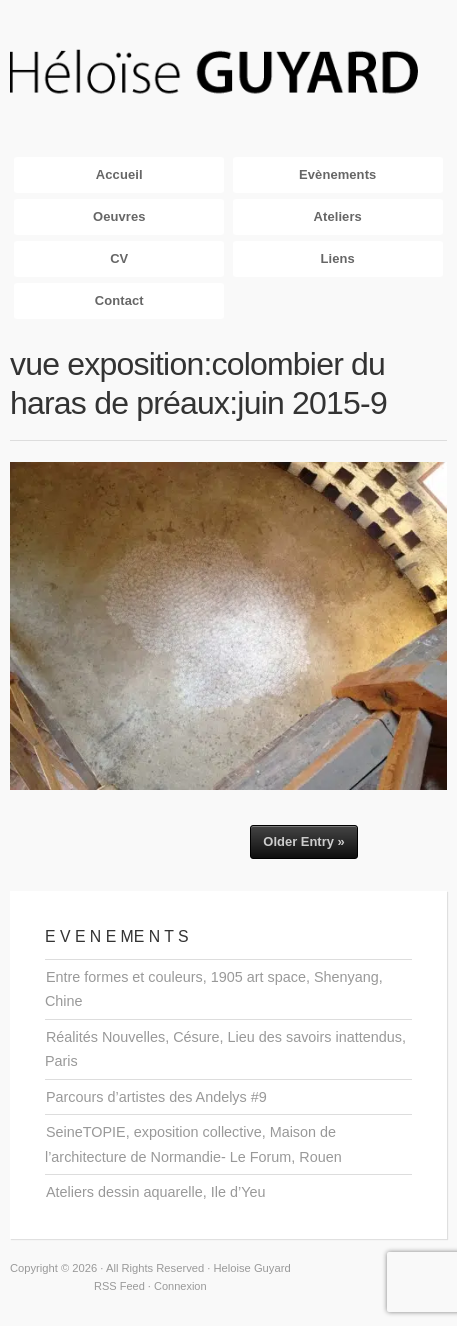 The height and width of the screenshot is (1326, 457). Describe the element at coordinates (156, 1097) in the screenshot. I see `Parcours d’artistes des Andelys #9` at that location.